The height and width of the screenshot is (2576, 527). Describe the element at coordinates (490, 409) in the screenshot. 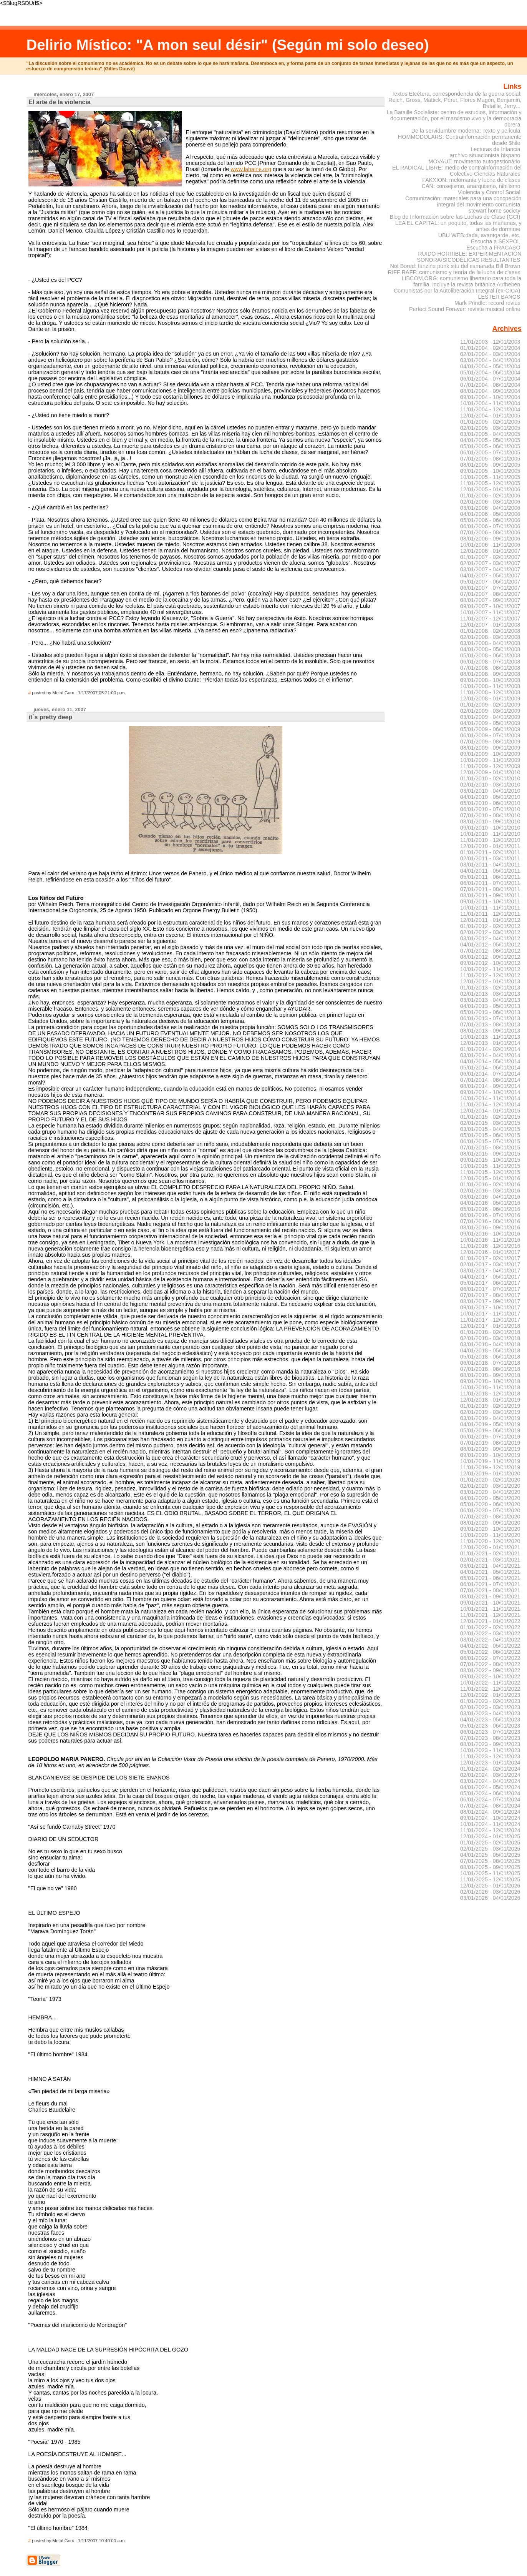

I see `11/01/2004 - 12/01/2004` at that location.